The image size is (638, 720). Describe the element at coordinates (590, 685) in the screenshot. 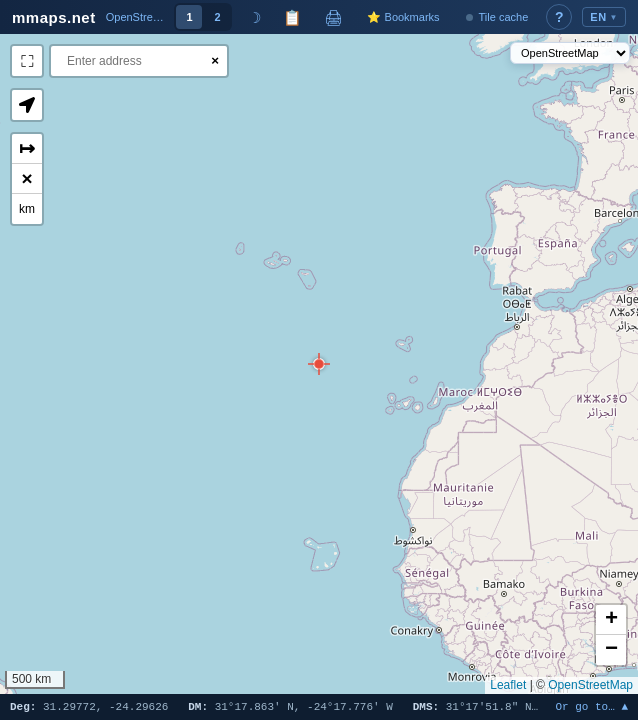

I see `OpenStreetMap` at that location.